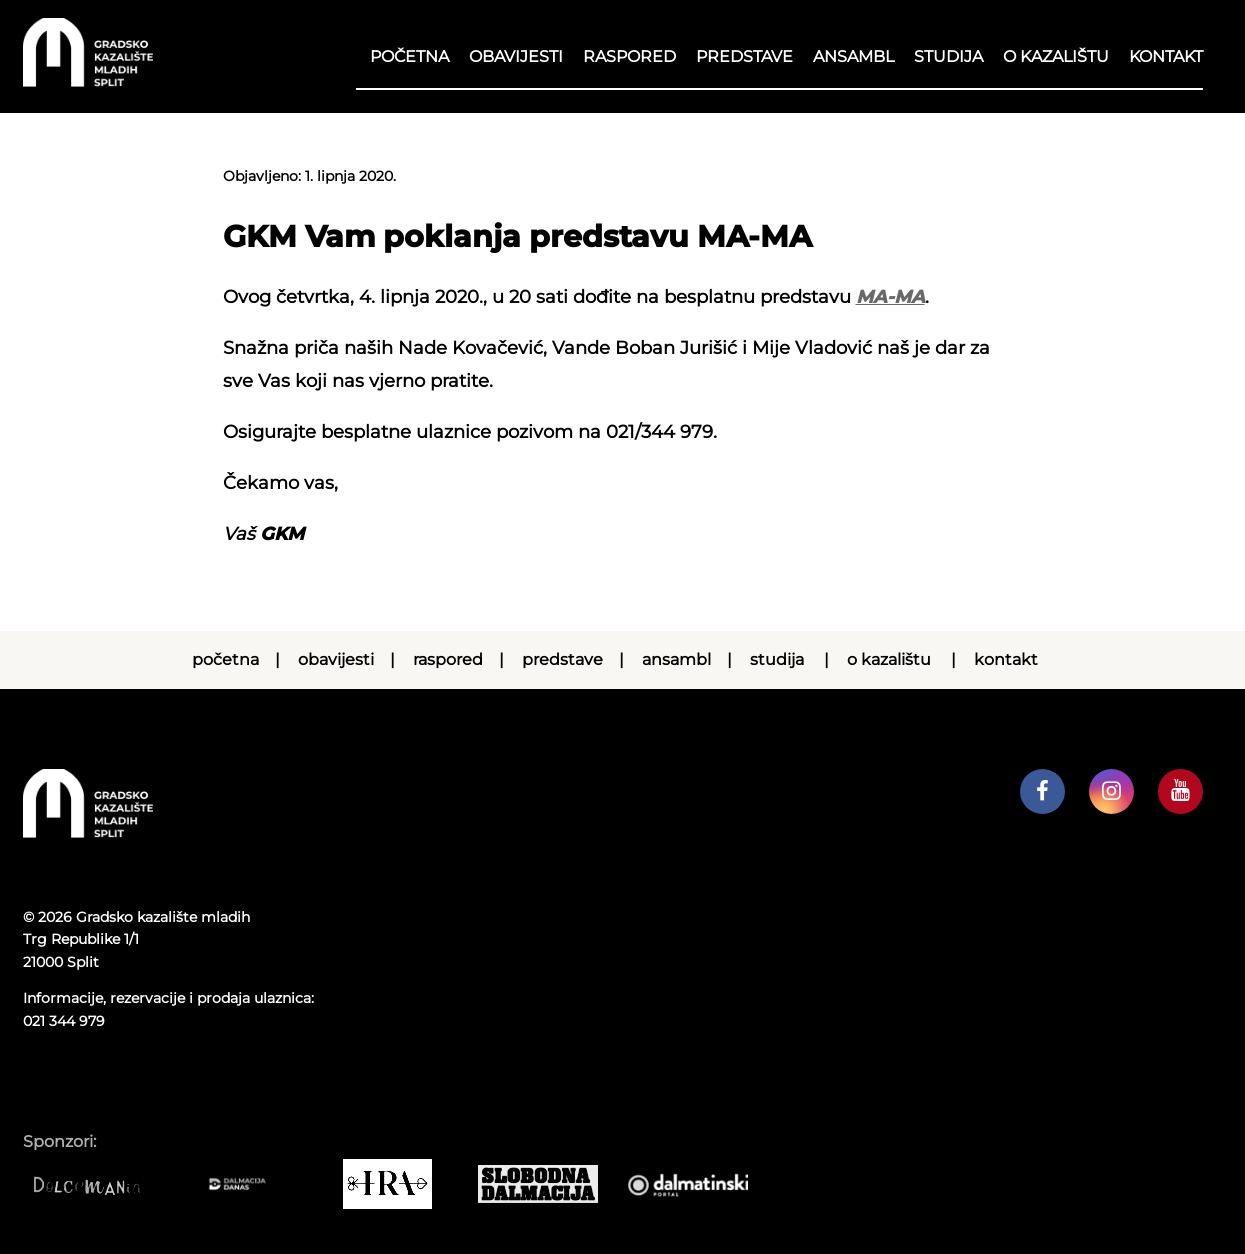 This screenshot has width=1245, height=1254. I want to click on [GKM facebook profil], so click(1042, 791).